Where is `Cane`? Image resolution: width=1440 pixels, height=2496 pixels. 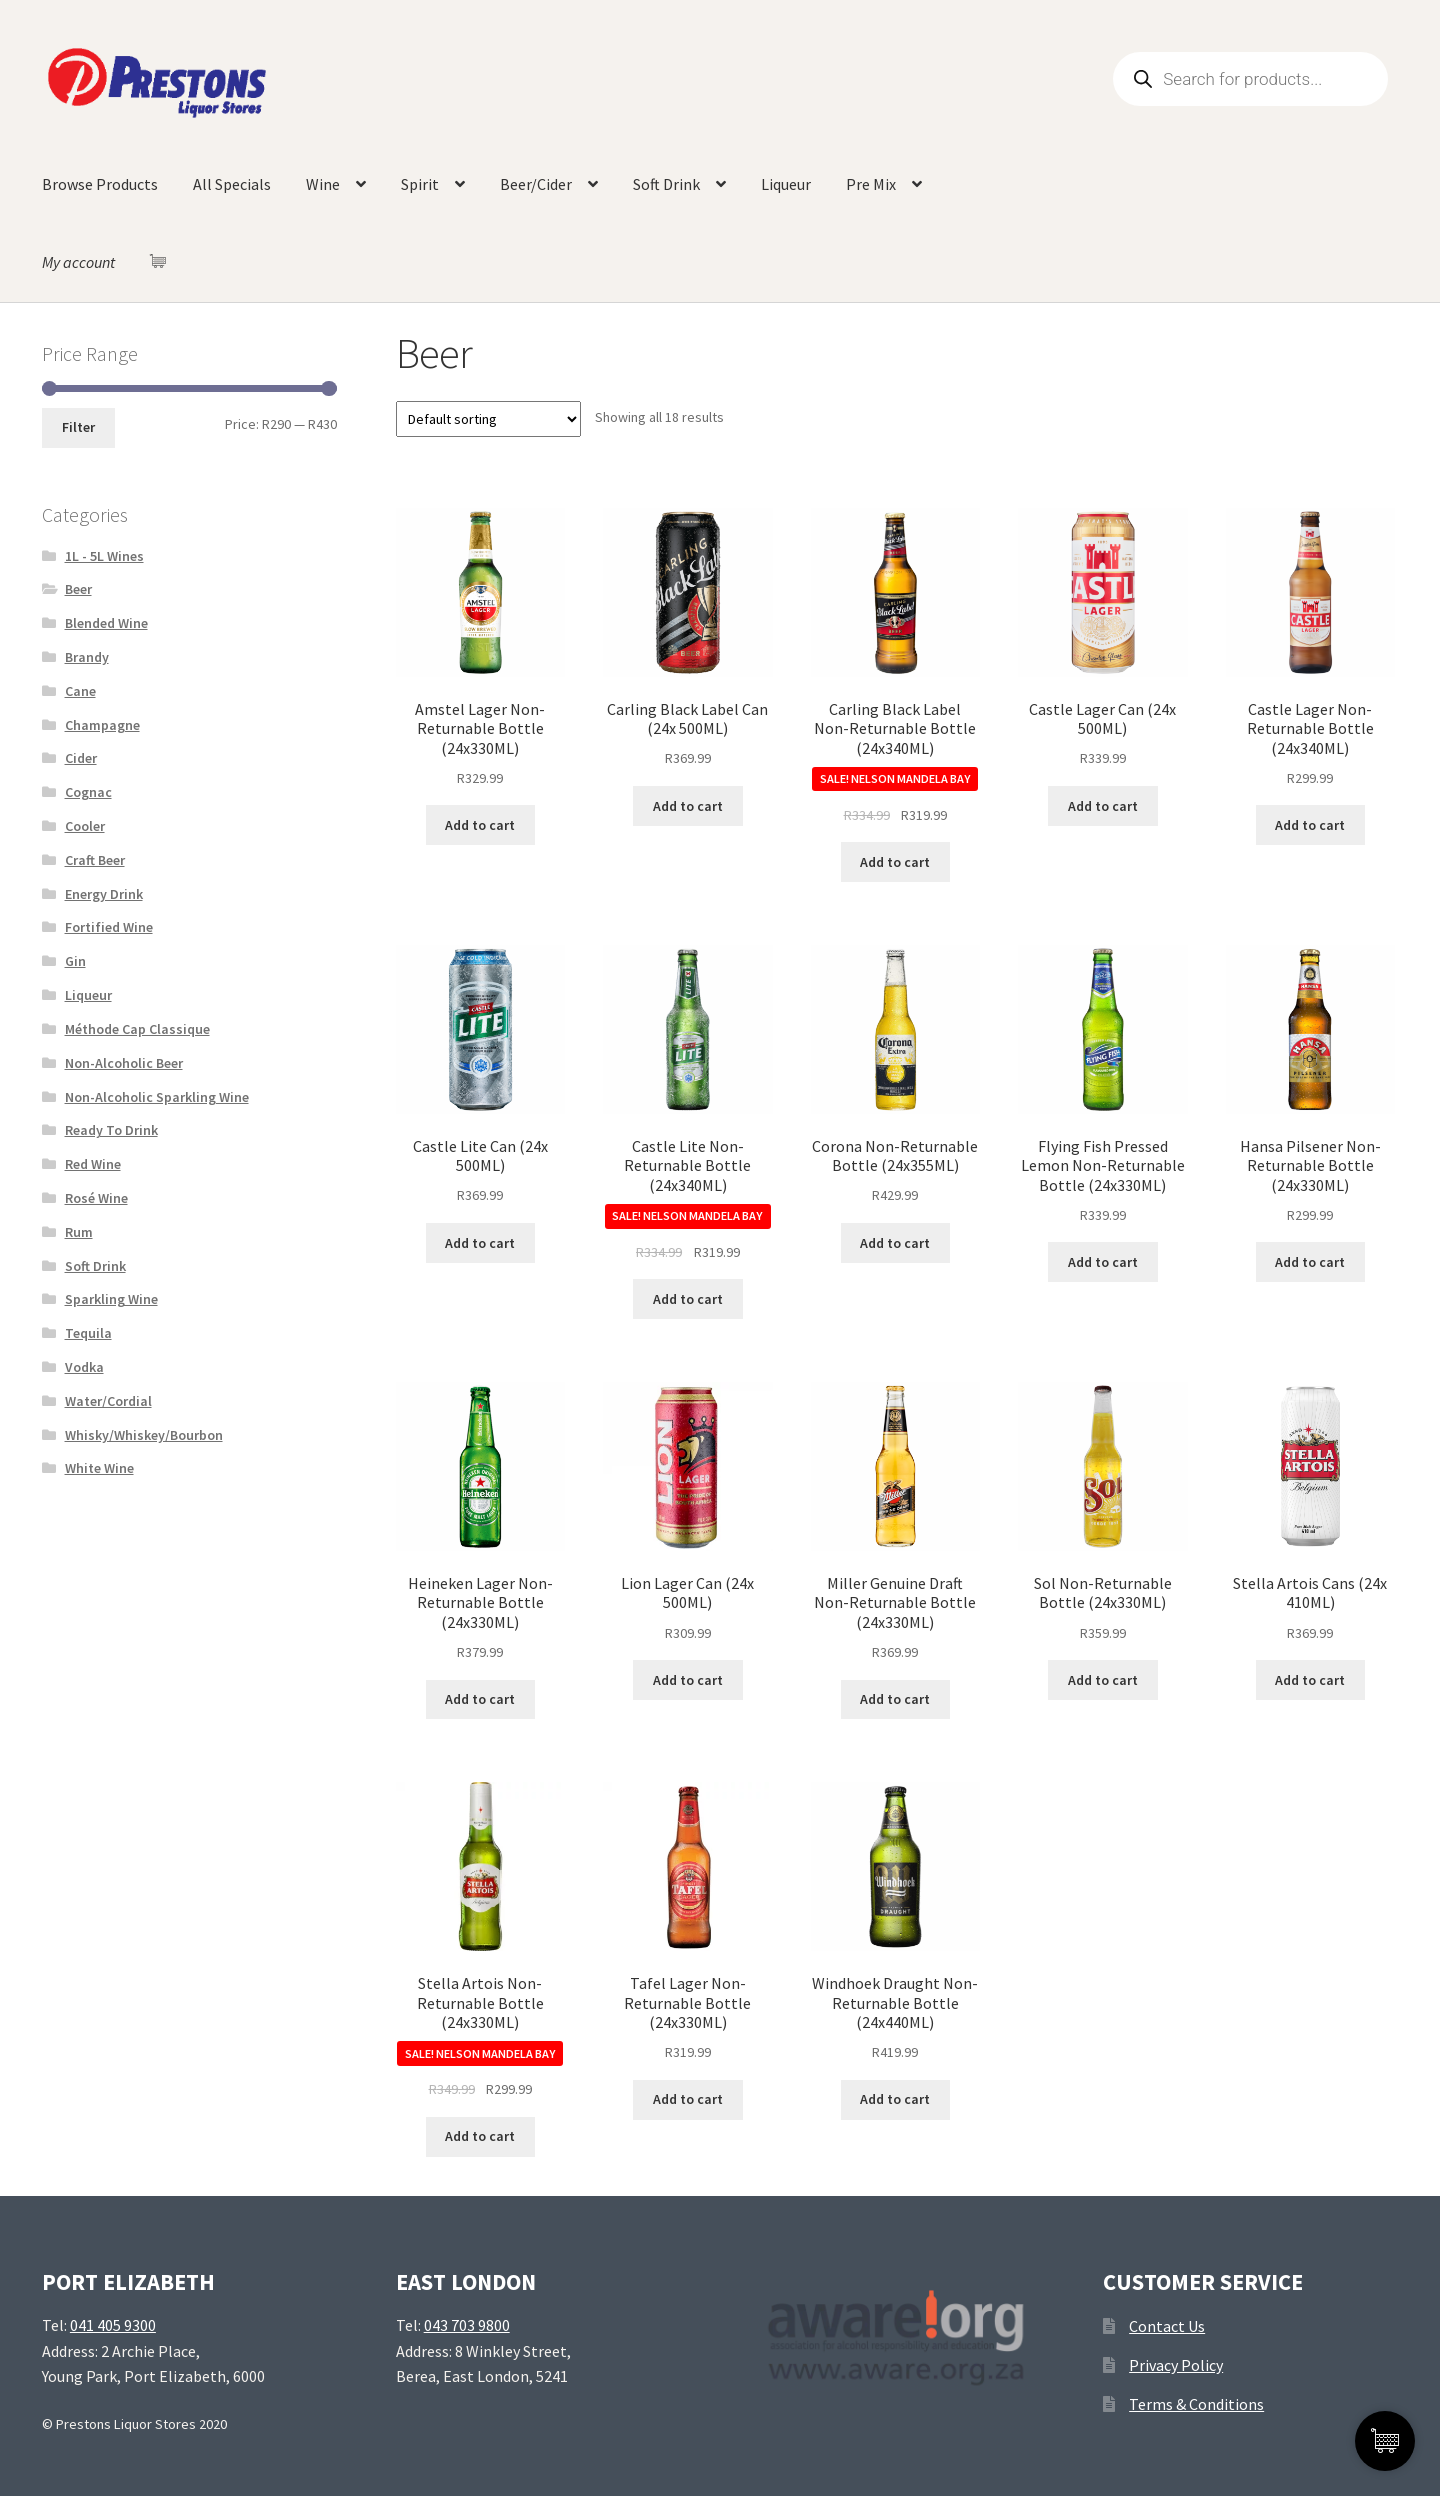
Cane is located at coordinates (80, 691).